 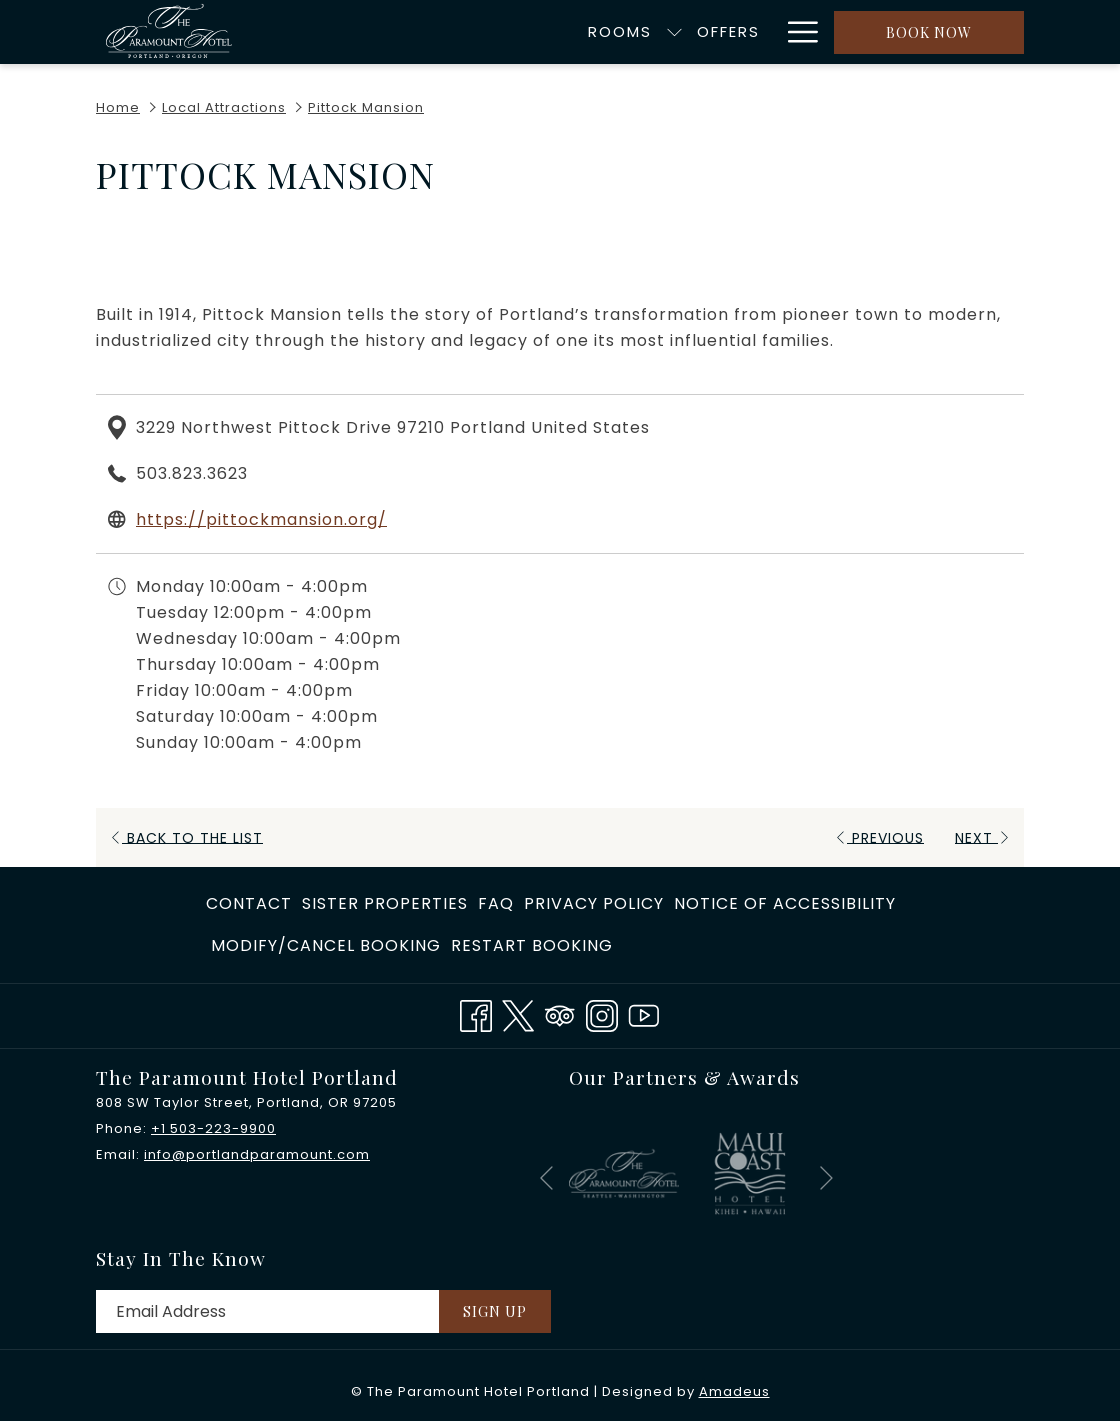 I want to click on Book now [opens booking mask], so click(x=929, y=32).